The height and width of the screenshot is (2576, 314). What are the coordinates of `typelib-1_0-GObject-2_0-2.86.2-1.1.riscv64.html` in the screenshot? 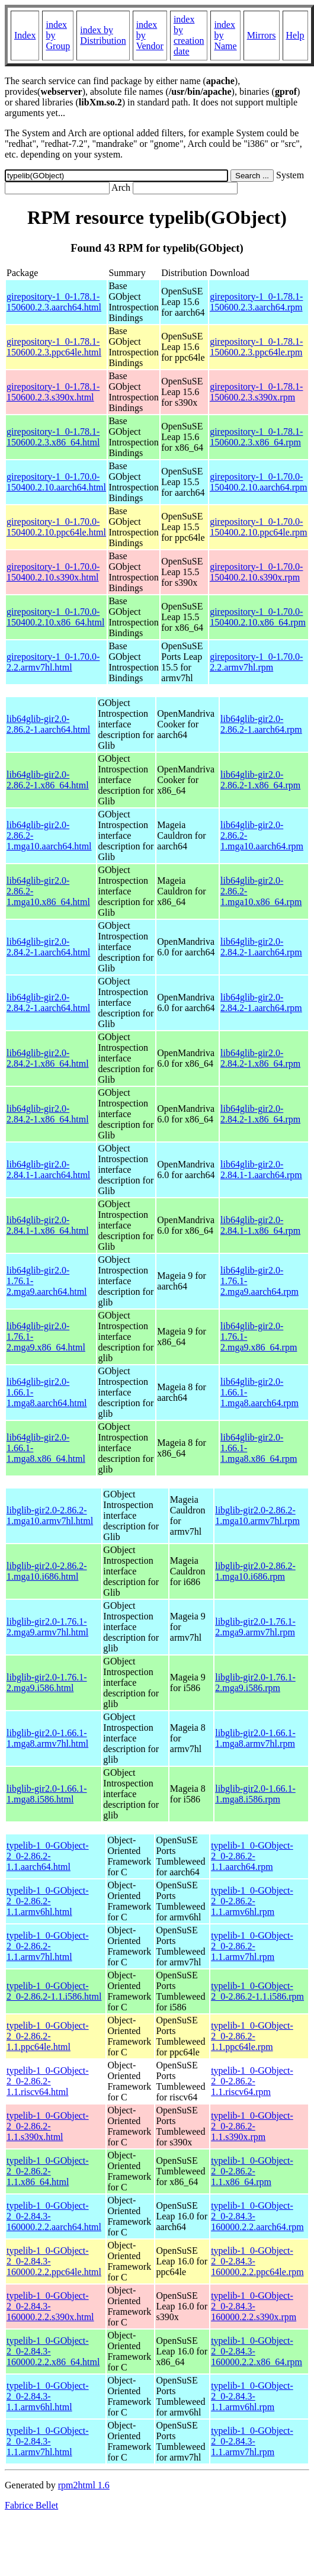 It's located at (48, 2081).